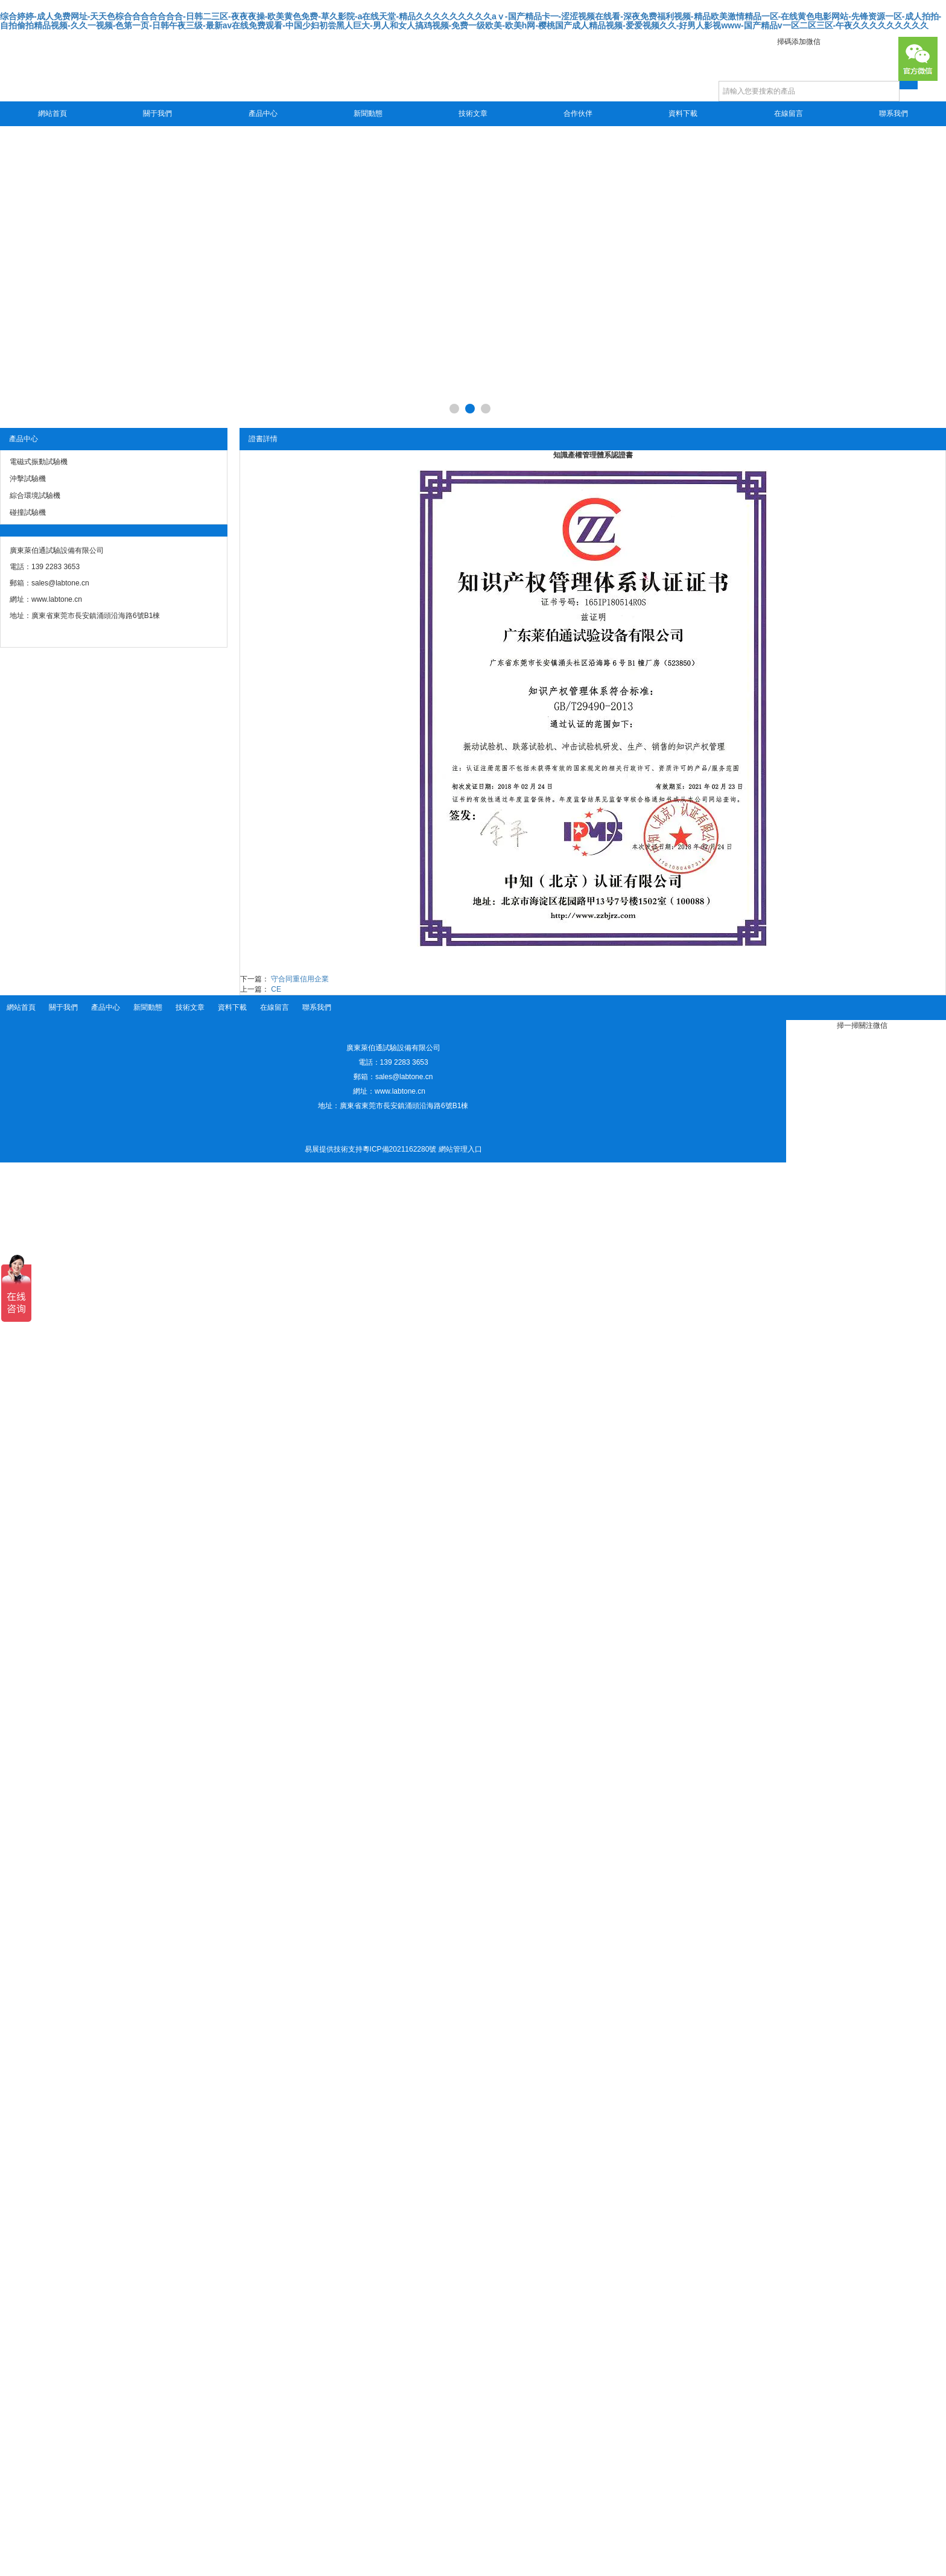 The width and height of the screenshot is (946, 2576). I want to click on 資料下載, so click(682, 113).